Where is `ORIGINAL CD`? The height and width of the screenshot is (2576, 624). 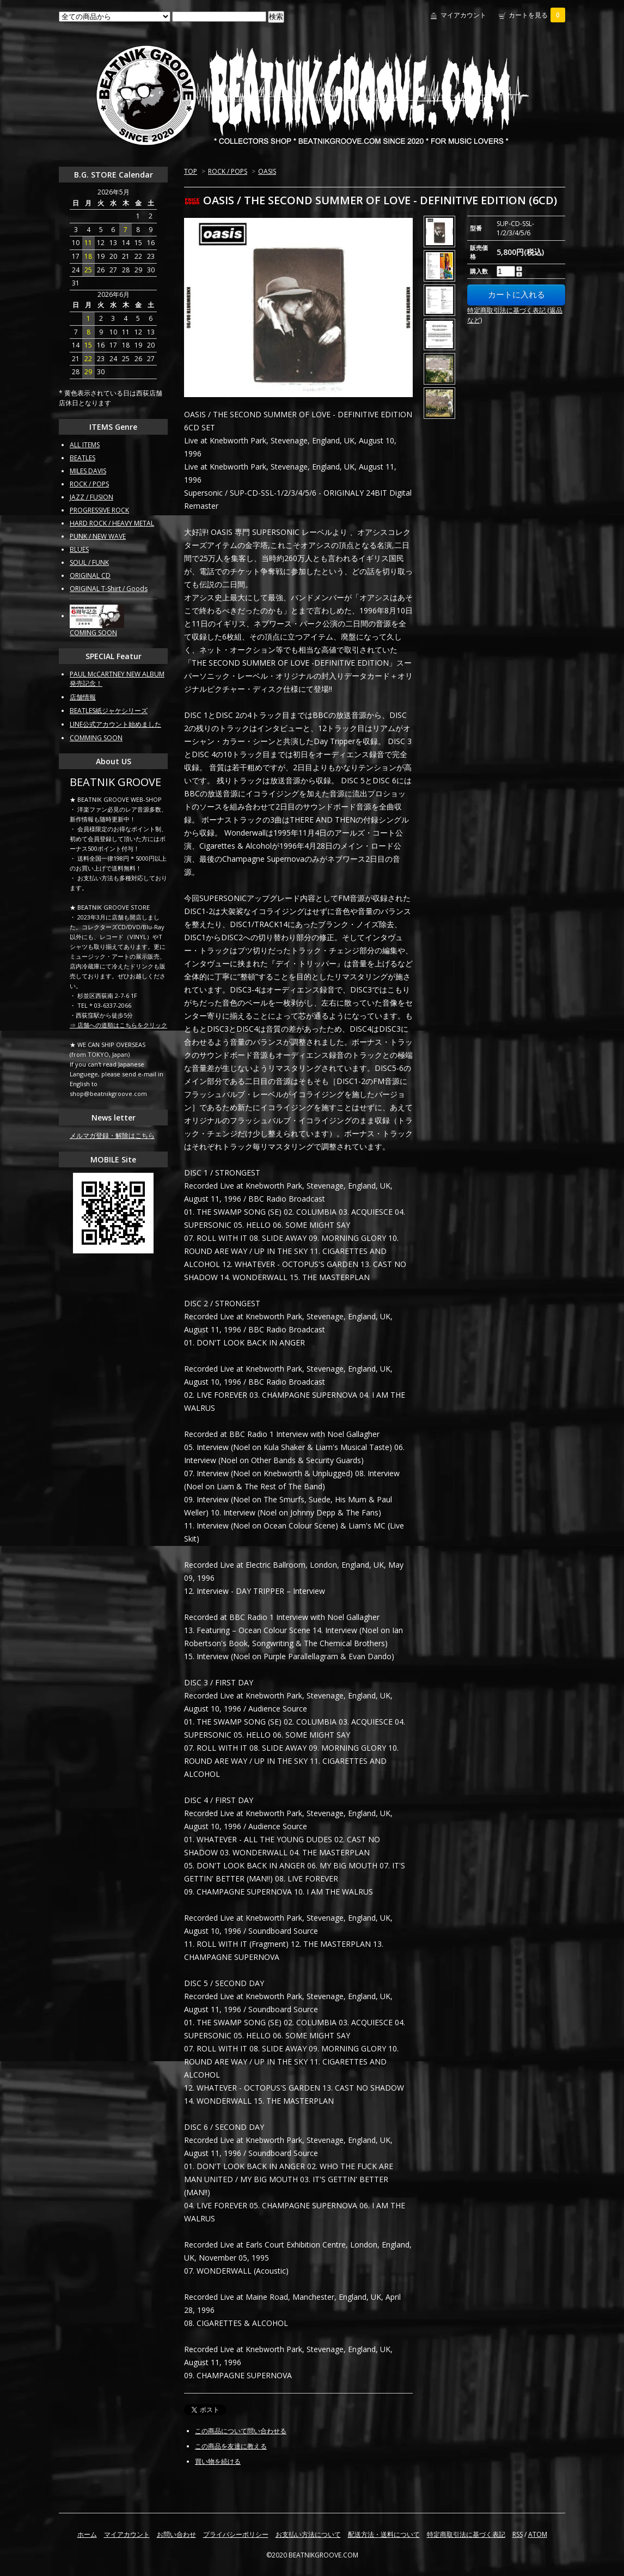
ORIGINAL CD is located at coordinates (90, 575).